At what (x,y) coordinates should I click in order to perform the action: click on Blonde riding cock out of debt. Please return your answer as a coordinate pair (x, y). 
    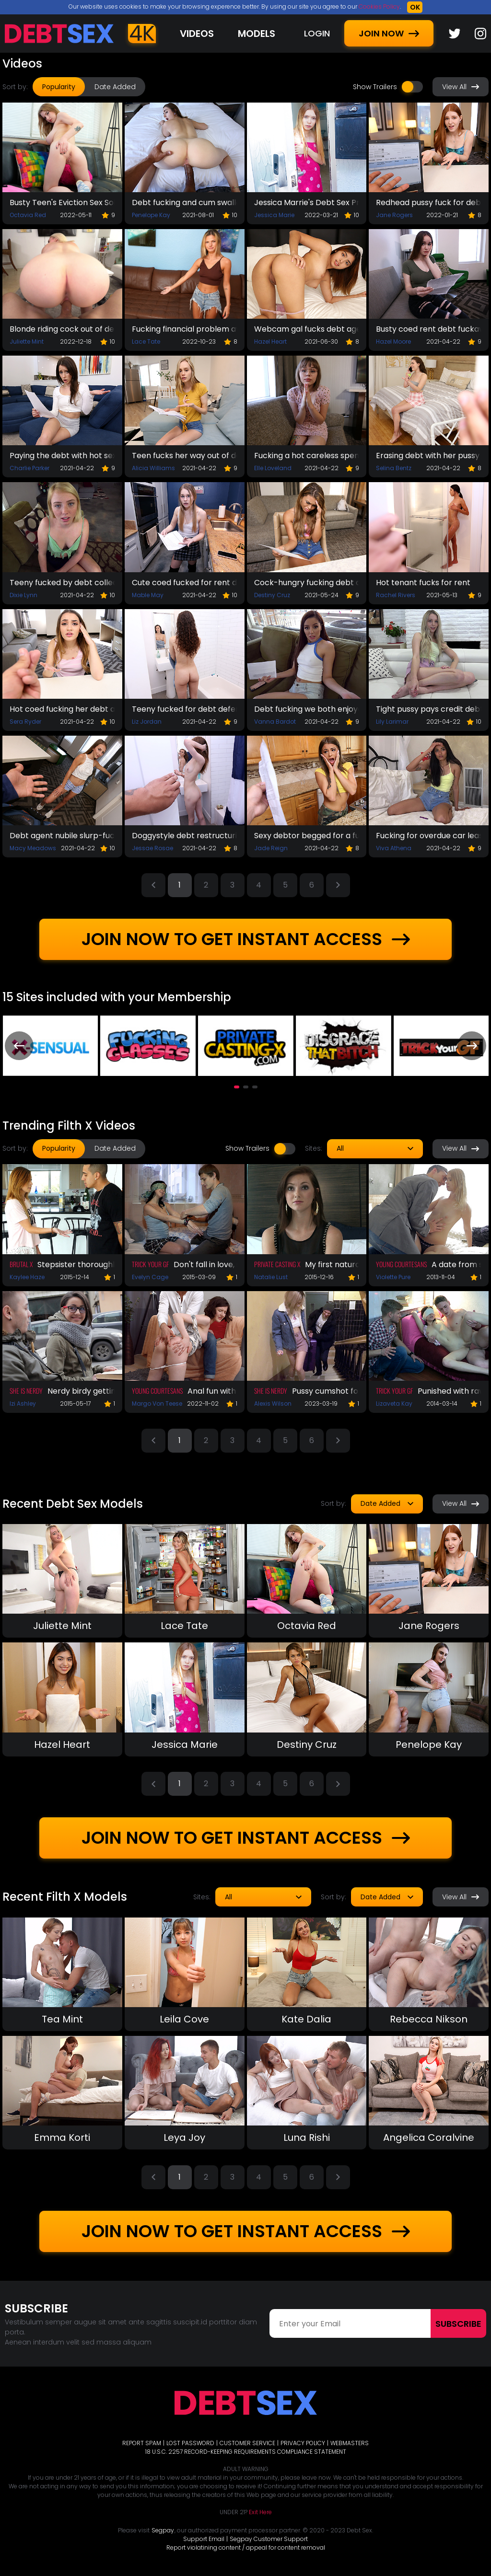
    Looking at the image, I should click on (62, 329).